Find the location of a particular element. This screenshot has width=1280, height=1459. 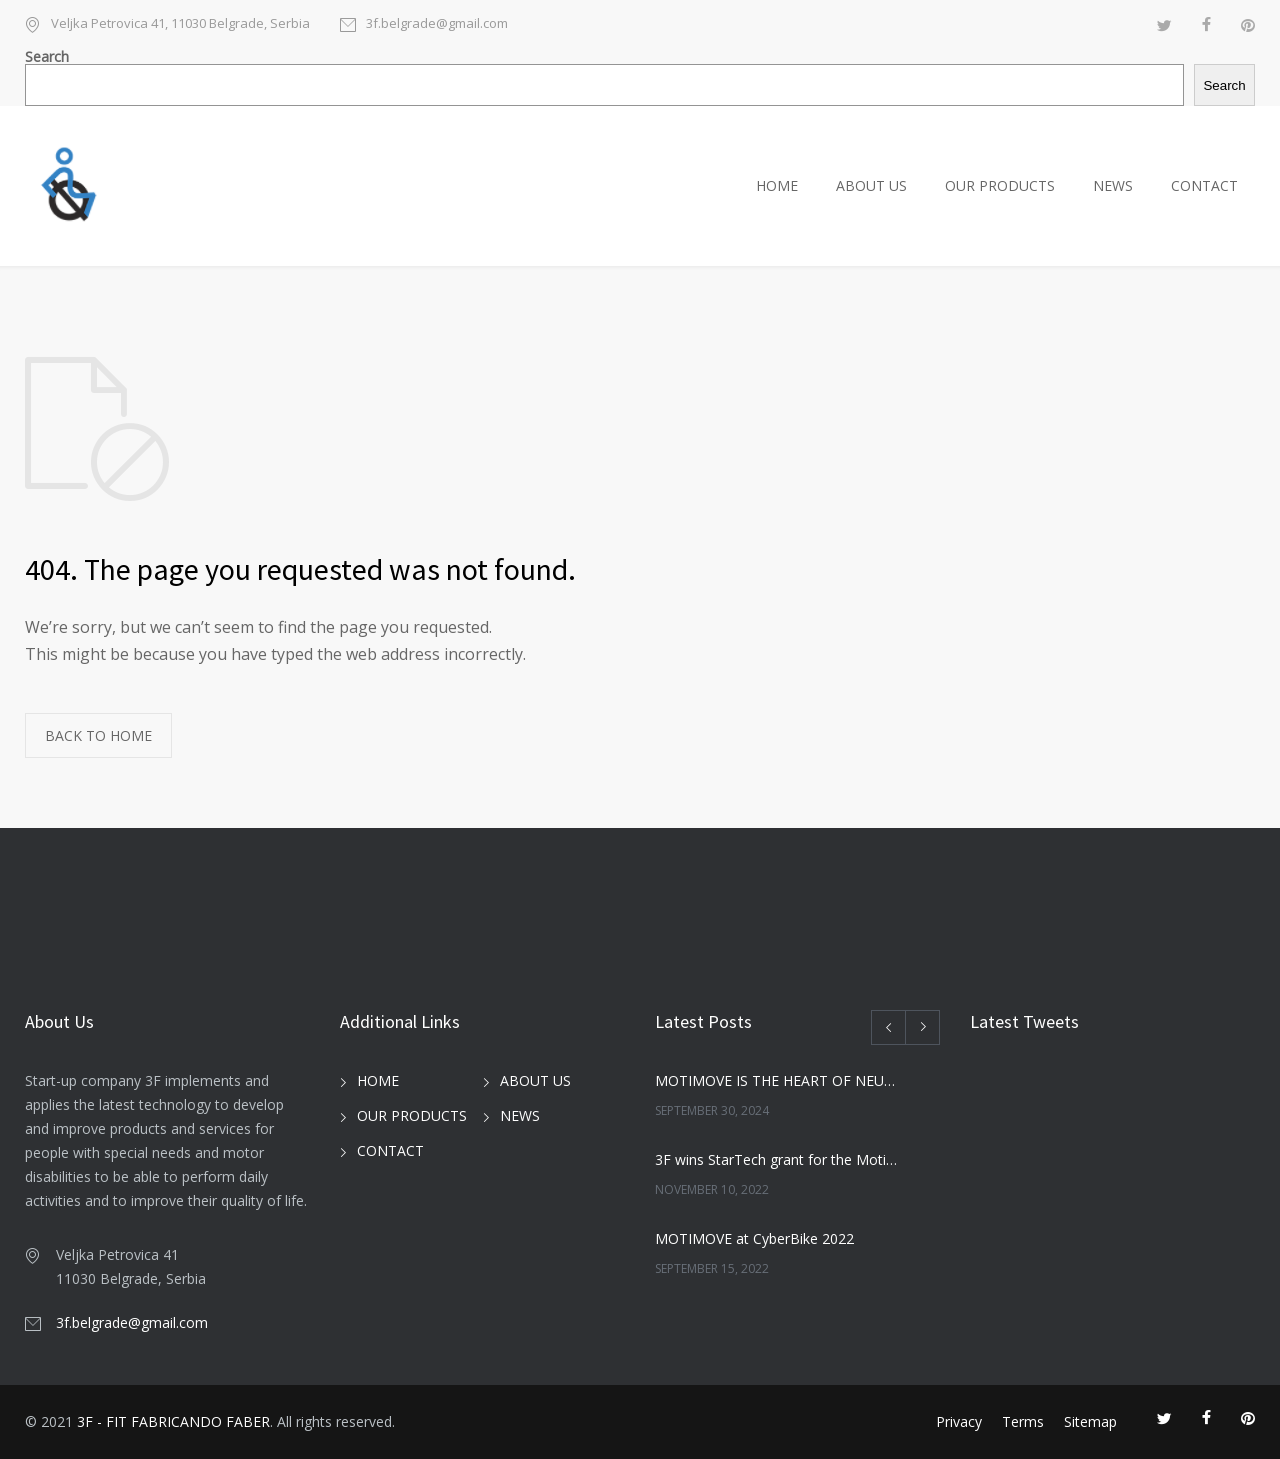

3f.belgrade@gmail.com is located at coordinates (437, 24).